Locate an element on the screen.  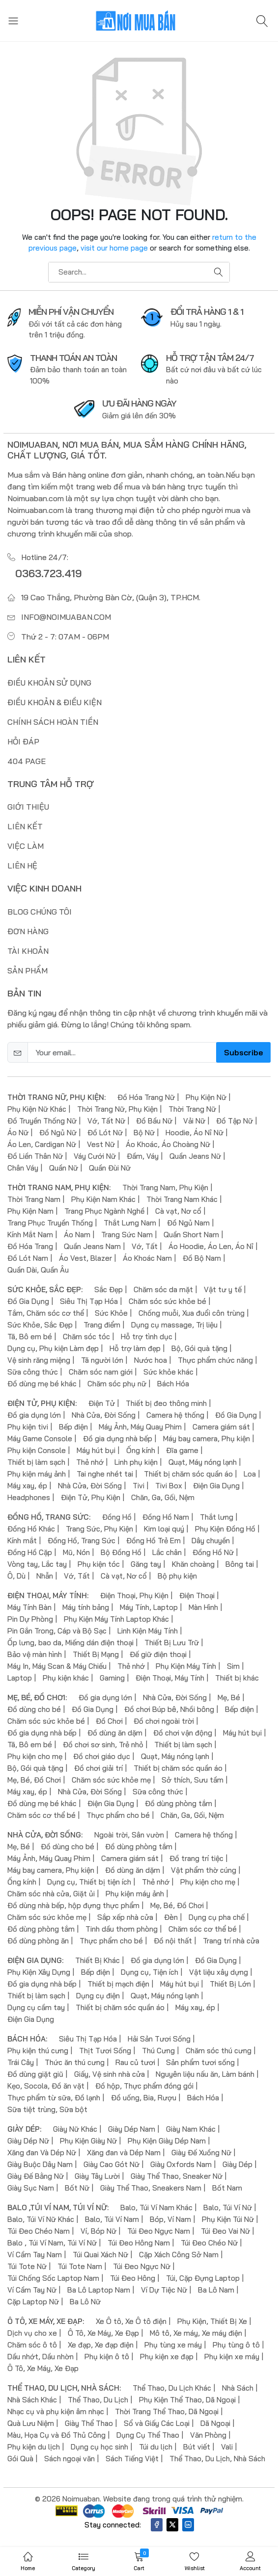
Laptop is located at coordinates (19, 1677).